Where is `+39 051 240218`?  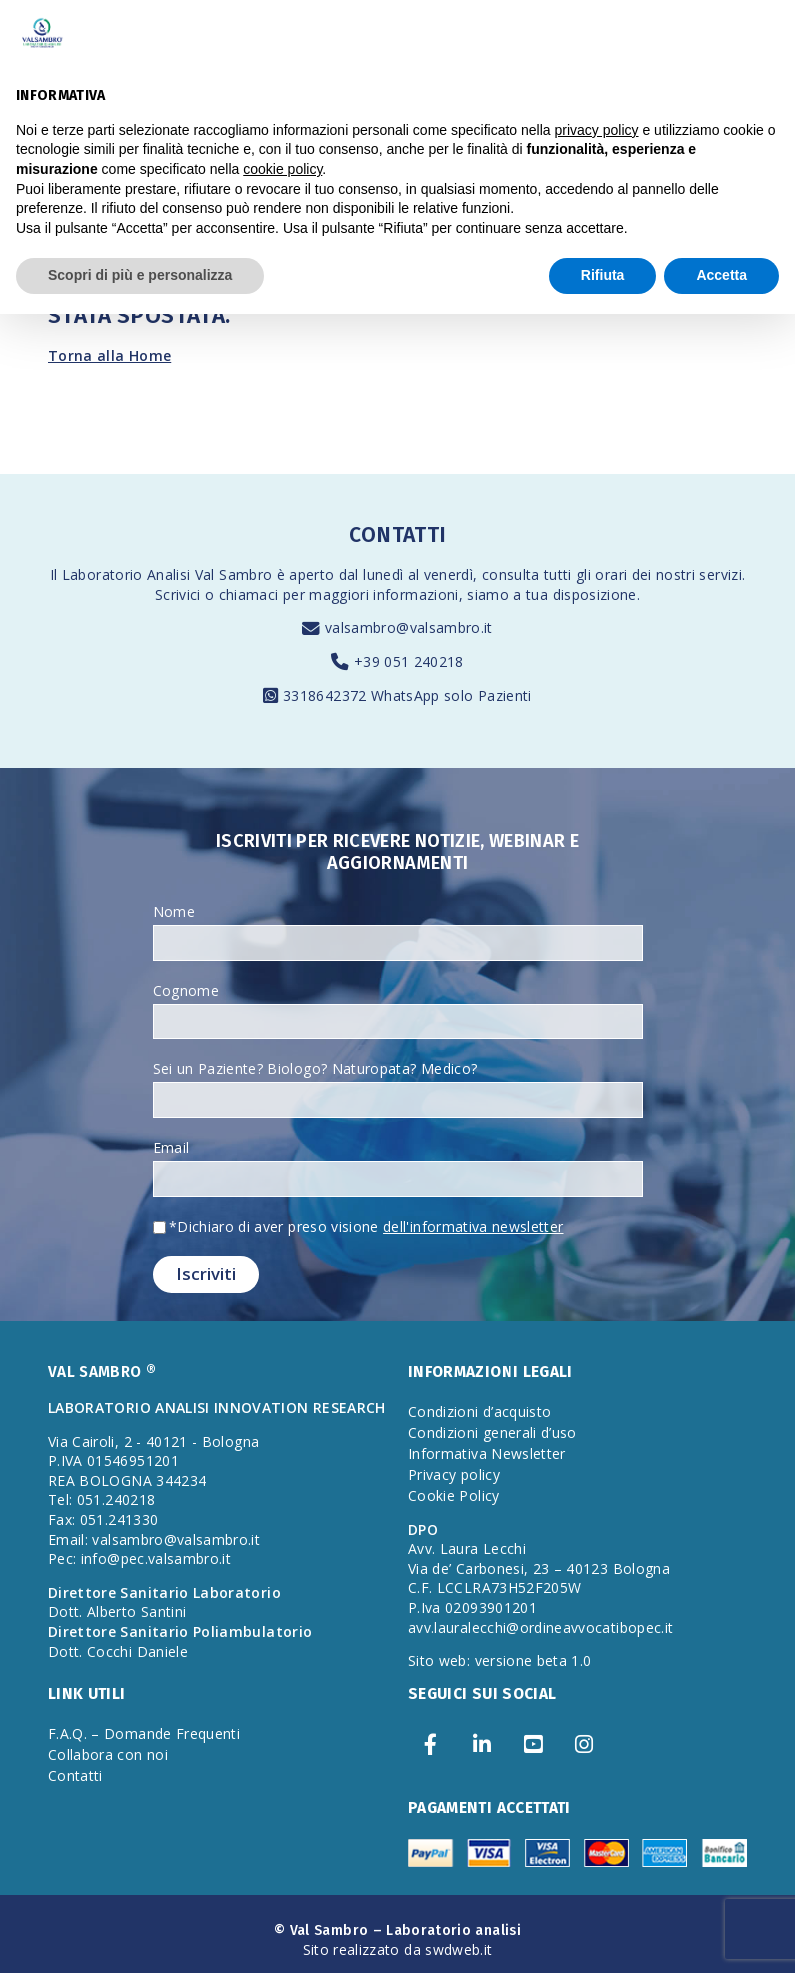
+39 051 240218 is located at coordinates (409, 661).